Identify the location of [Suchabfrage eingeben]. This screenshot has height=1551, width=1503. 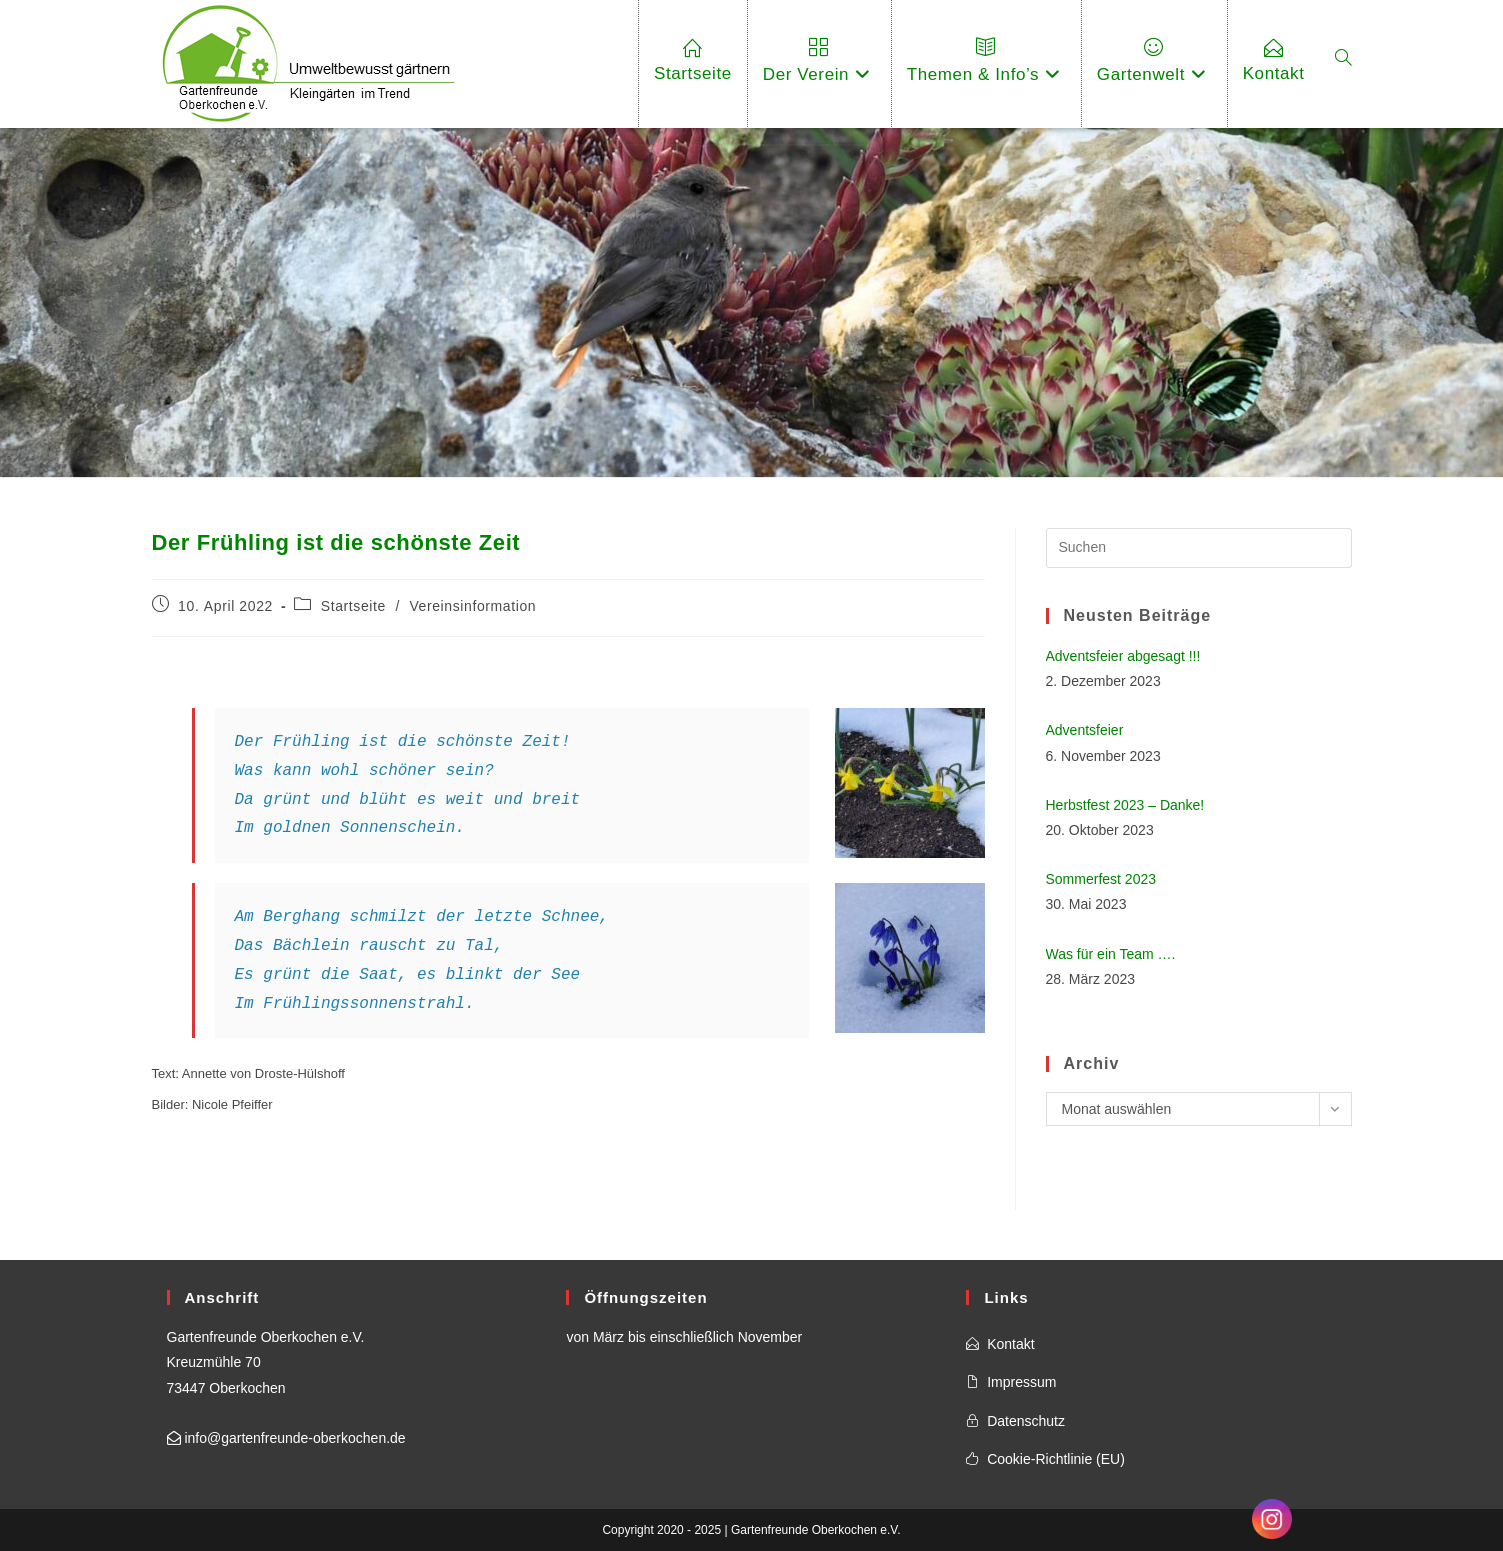
(1199, 548).